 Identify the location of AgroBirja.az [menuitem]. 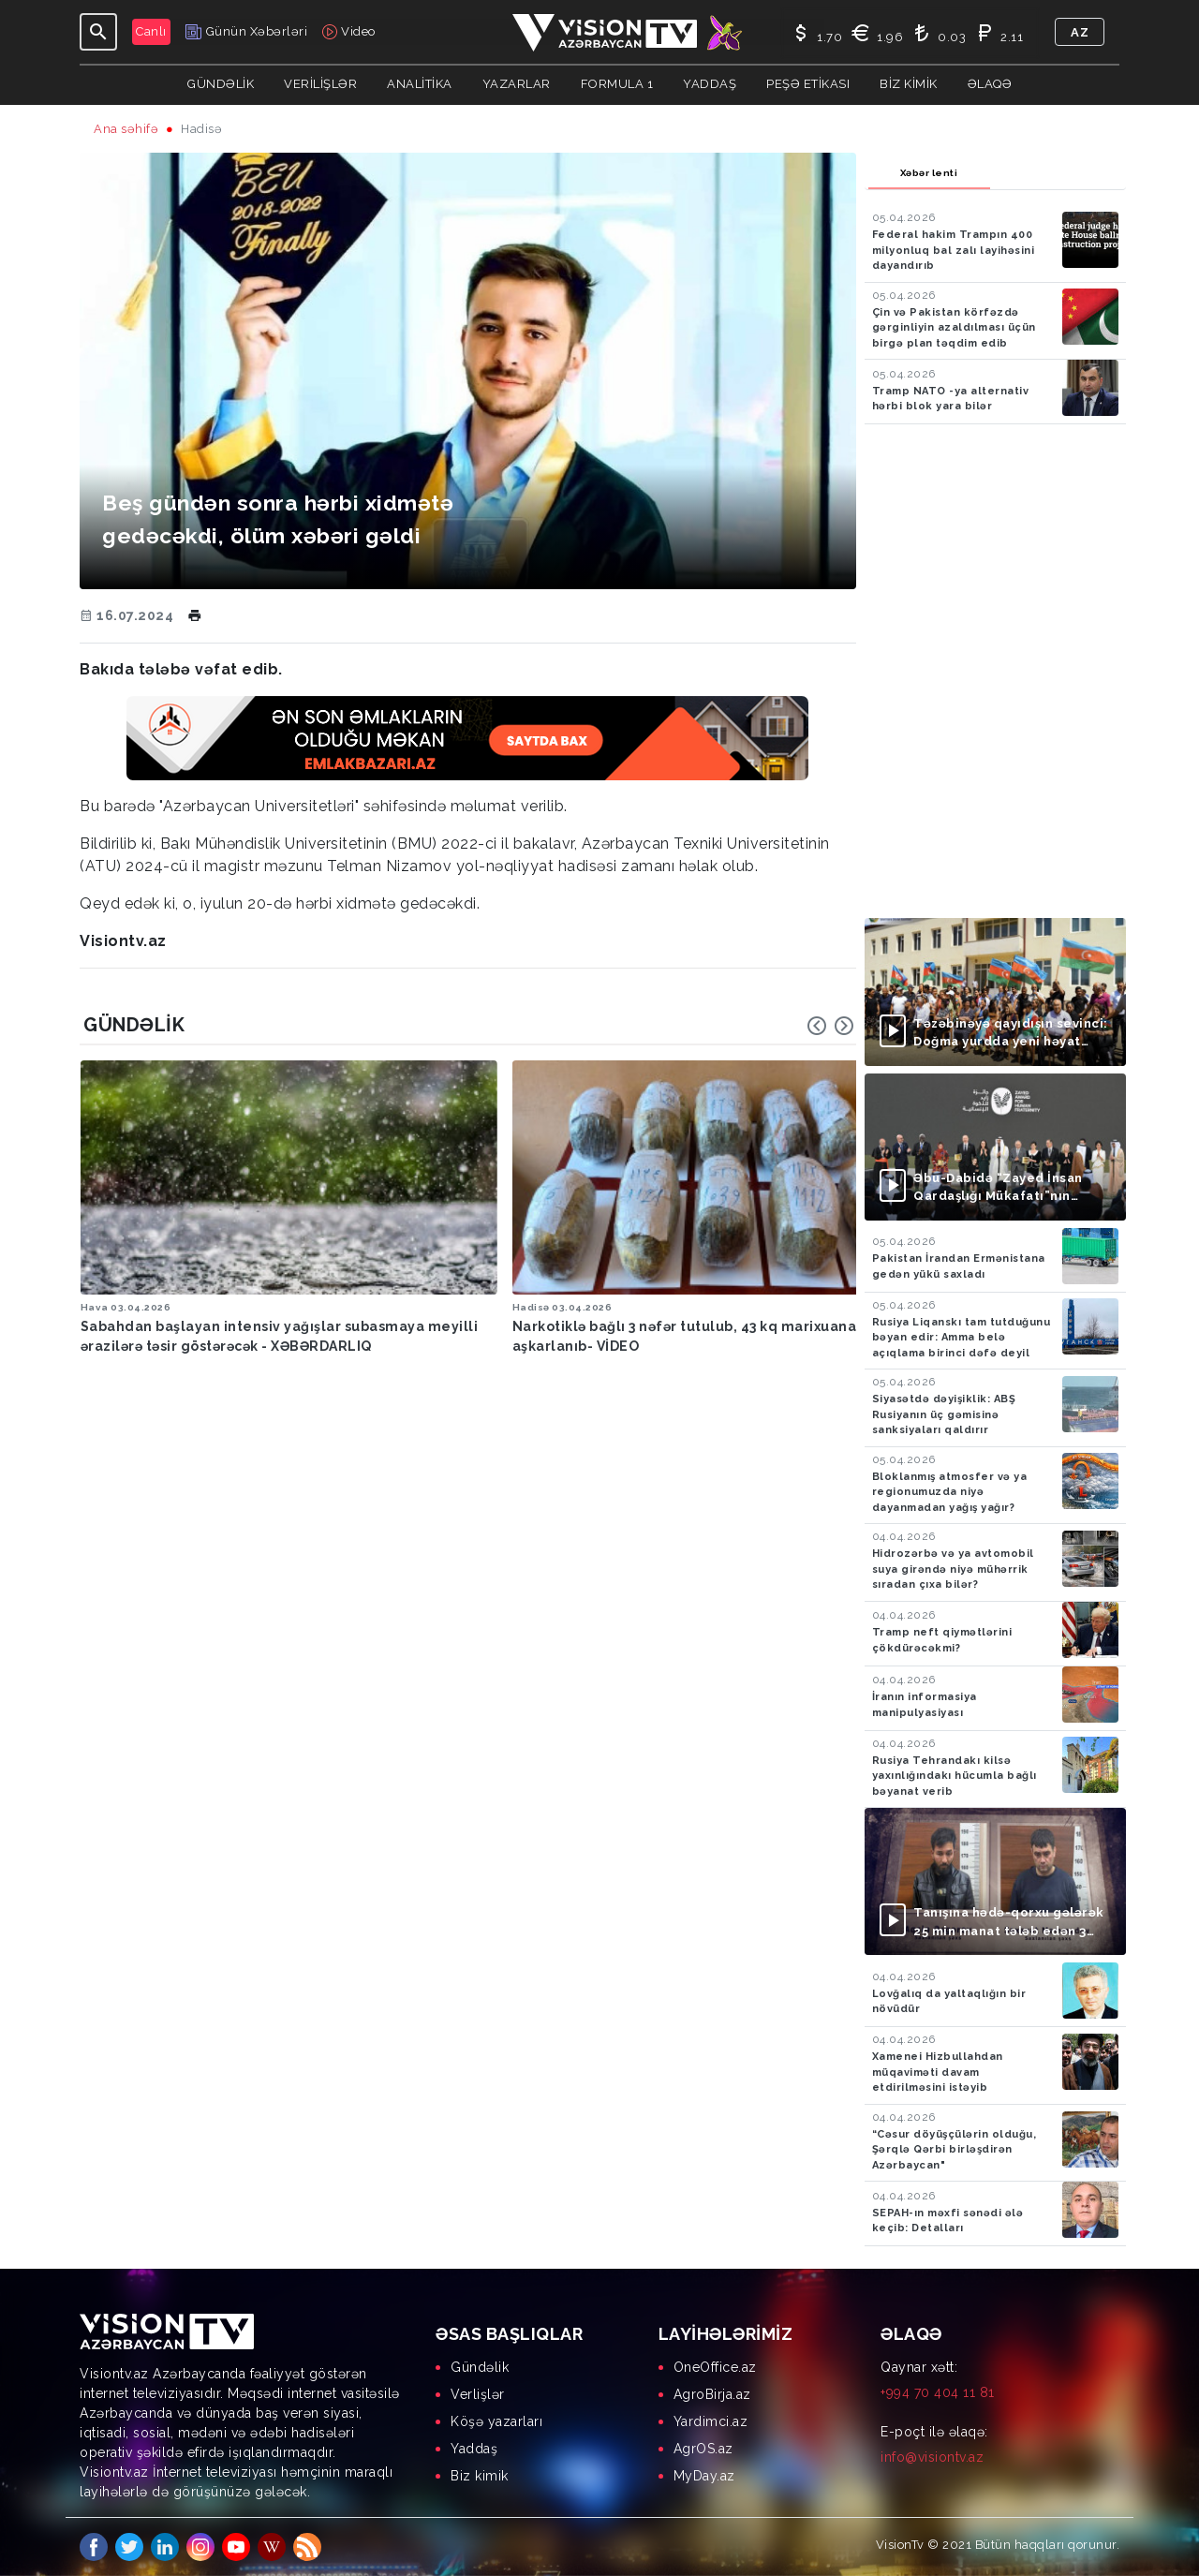
(712, 2394).